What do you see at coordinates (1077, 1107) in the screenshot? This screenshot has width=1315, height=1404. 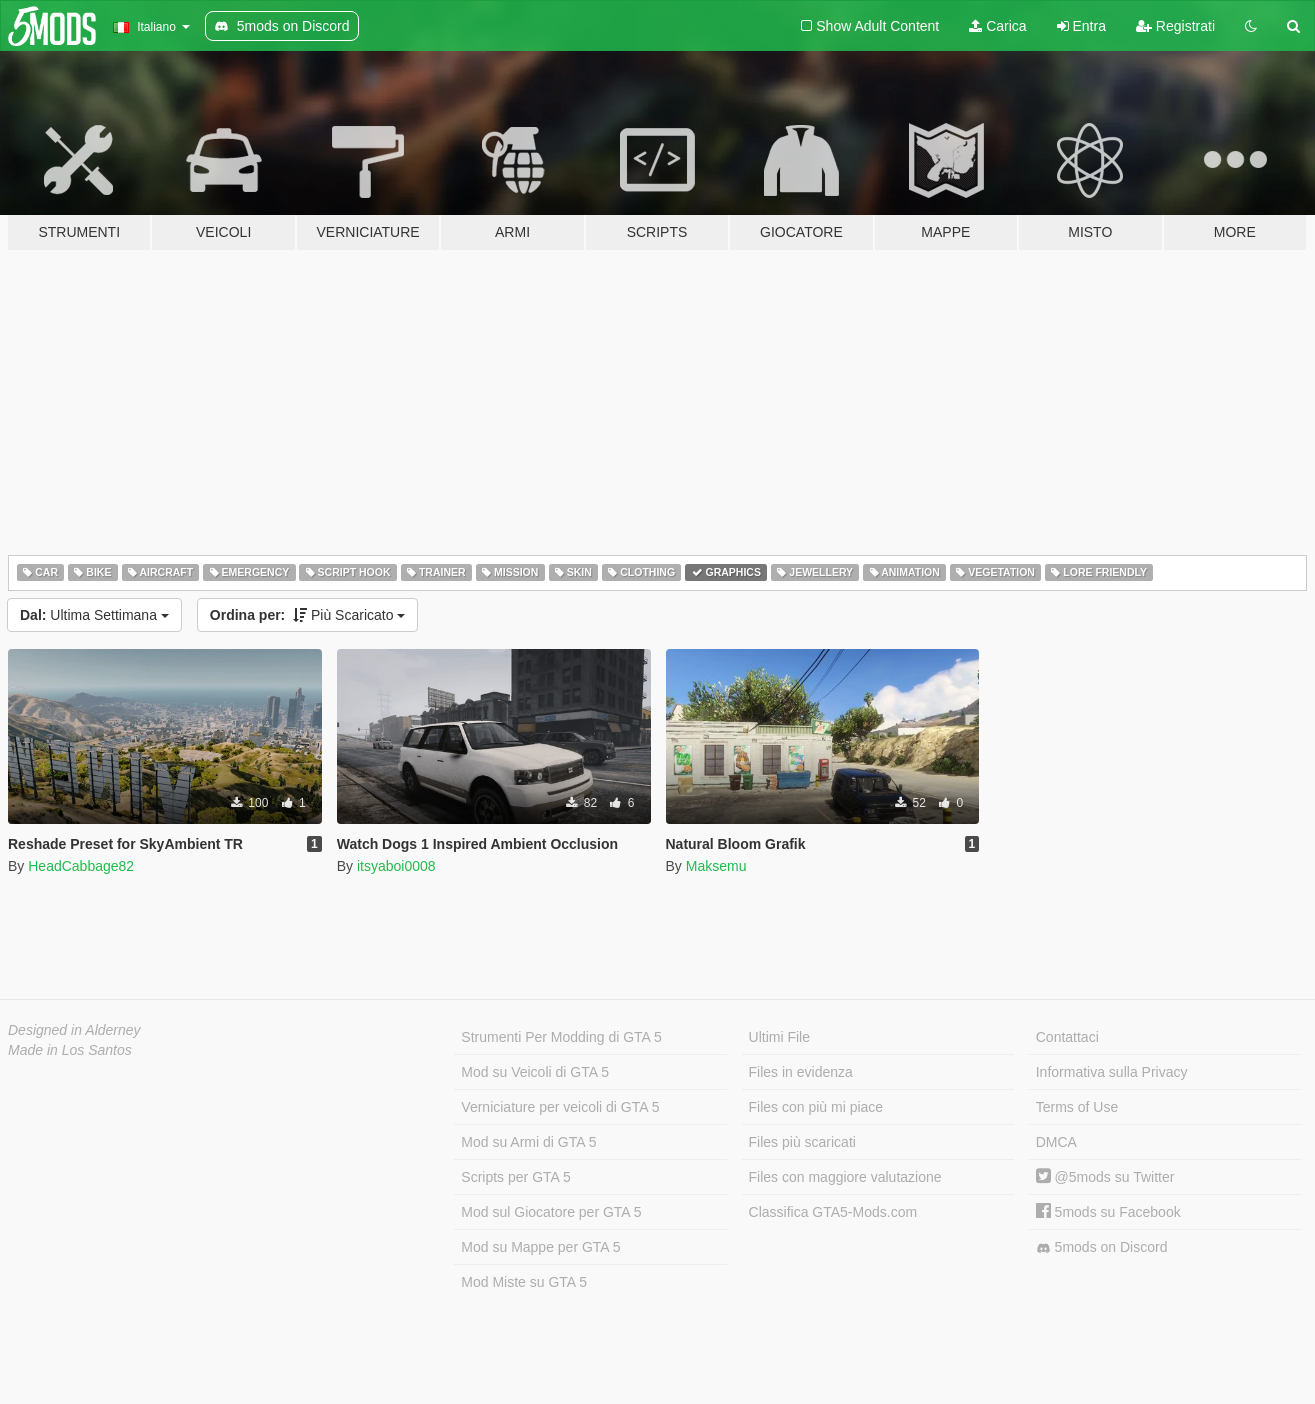 I see `Terms of Use` at bounding box center [1077, 1107].